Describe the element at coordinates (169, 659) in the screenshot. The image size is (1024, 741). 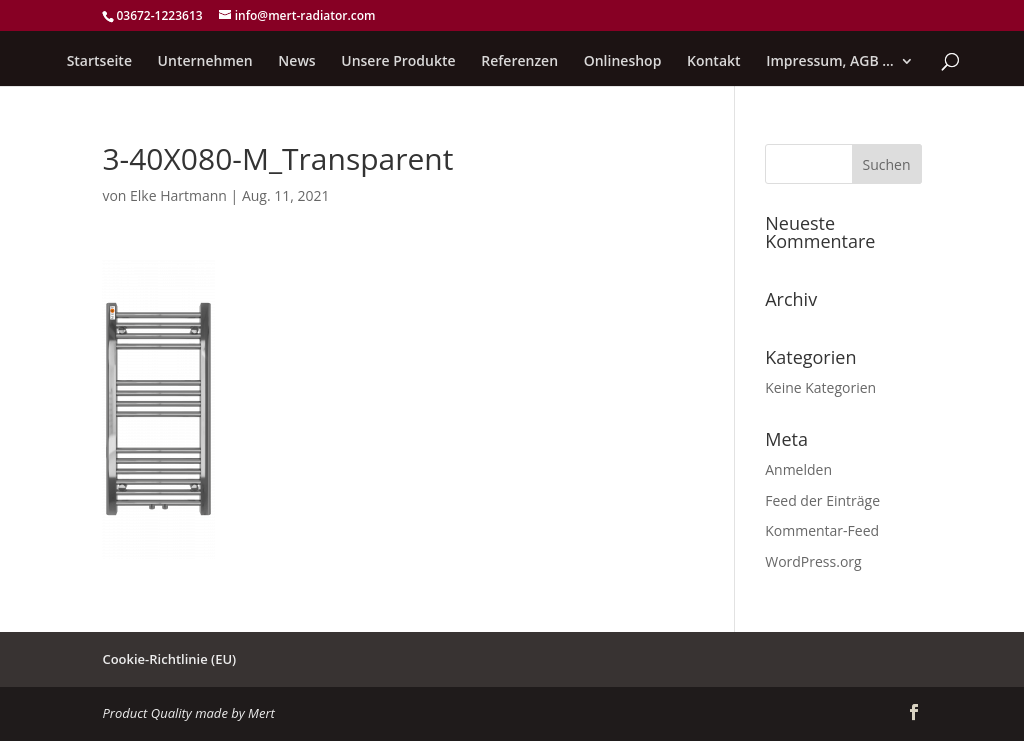
I see `Cookie-Richtlinie (EU)` at that location.